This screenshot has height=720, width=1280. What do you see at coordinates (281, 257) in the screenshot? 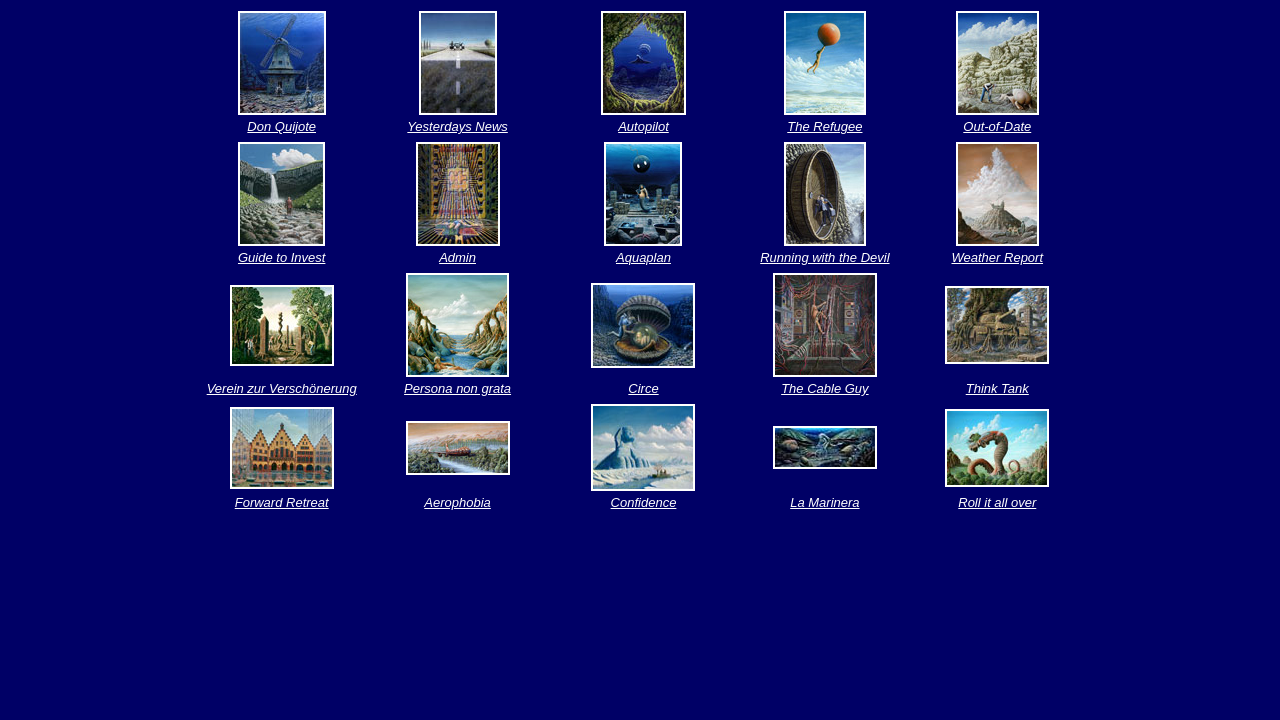
I see `Guide to Invest` at bounding box center [281, 257].